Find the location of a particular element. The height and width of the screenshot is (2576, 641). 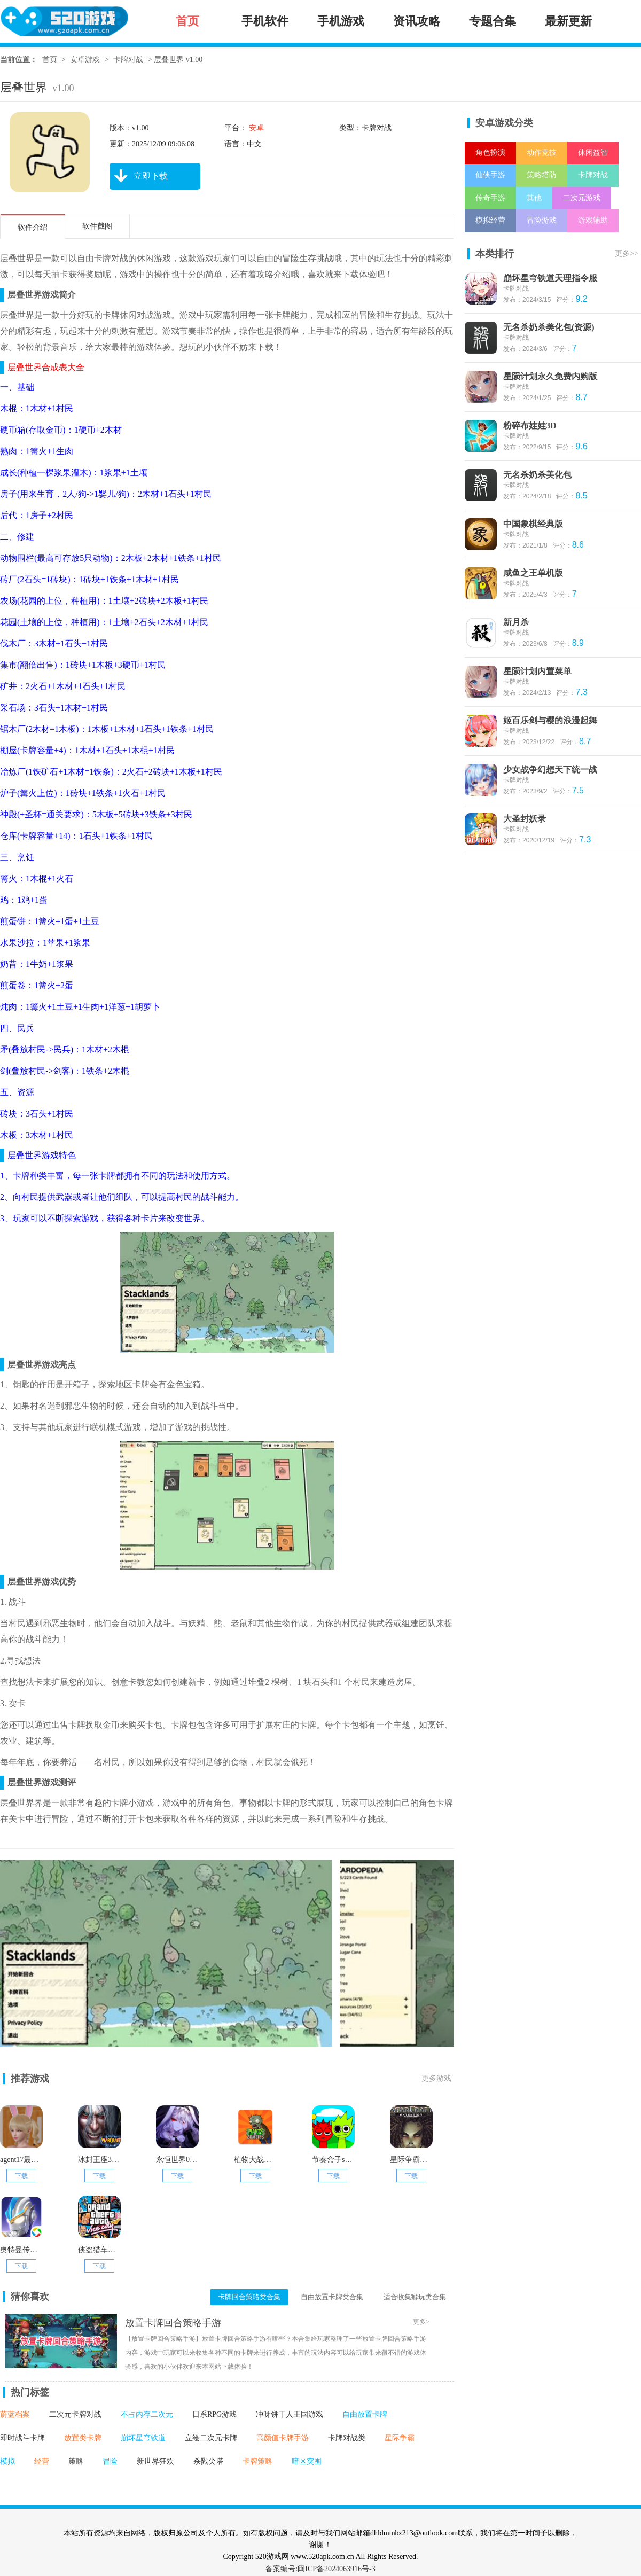

卡牌策略 is located at coordinates (257, 2461).